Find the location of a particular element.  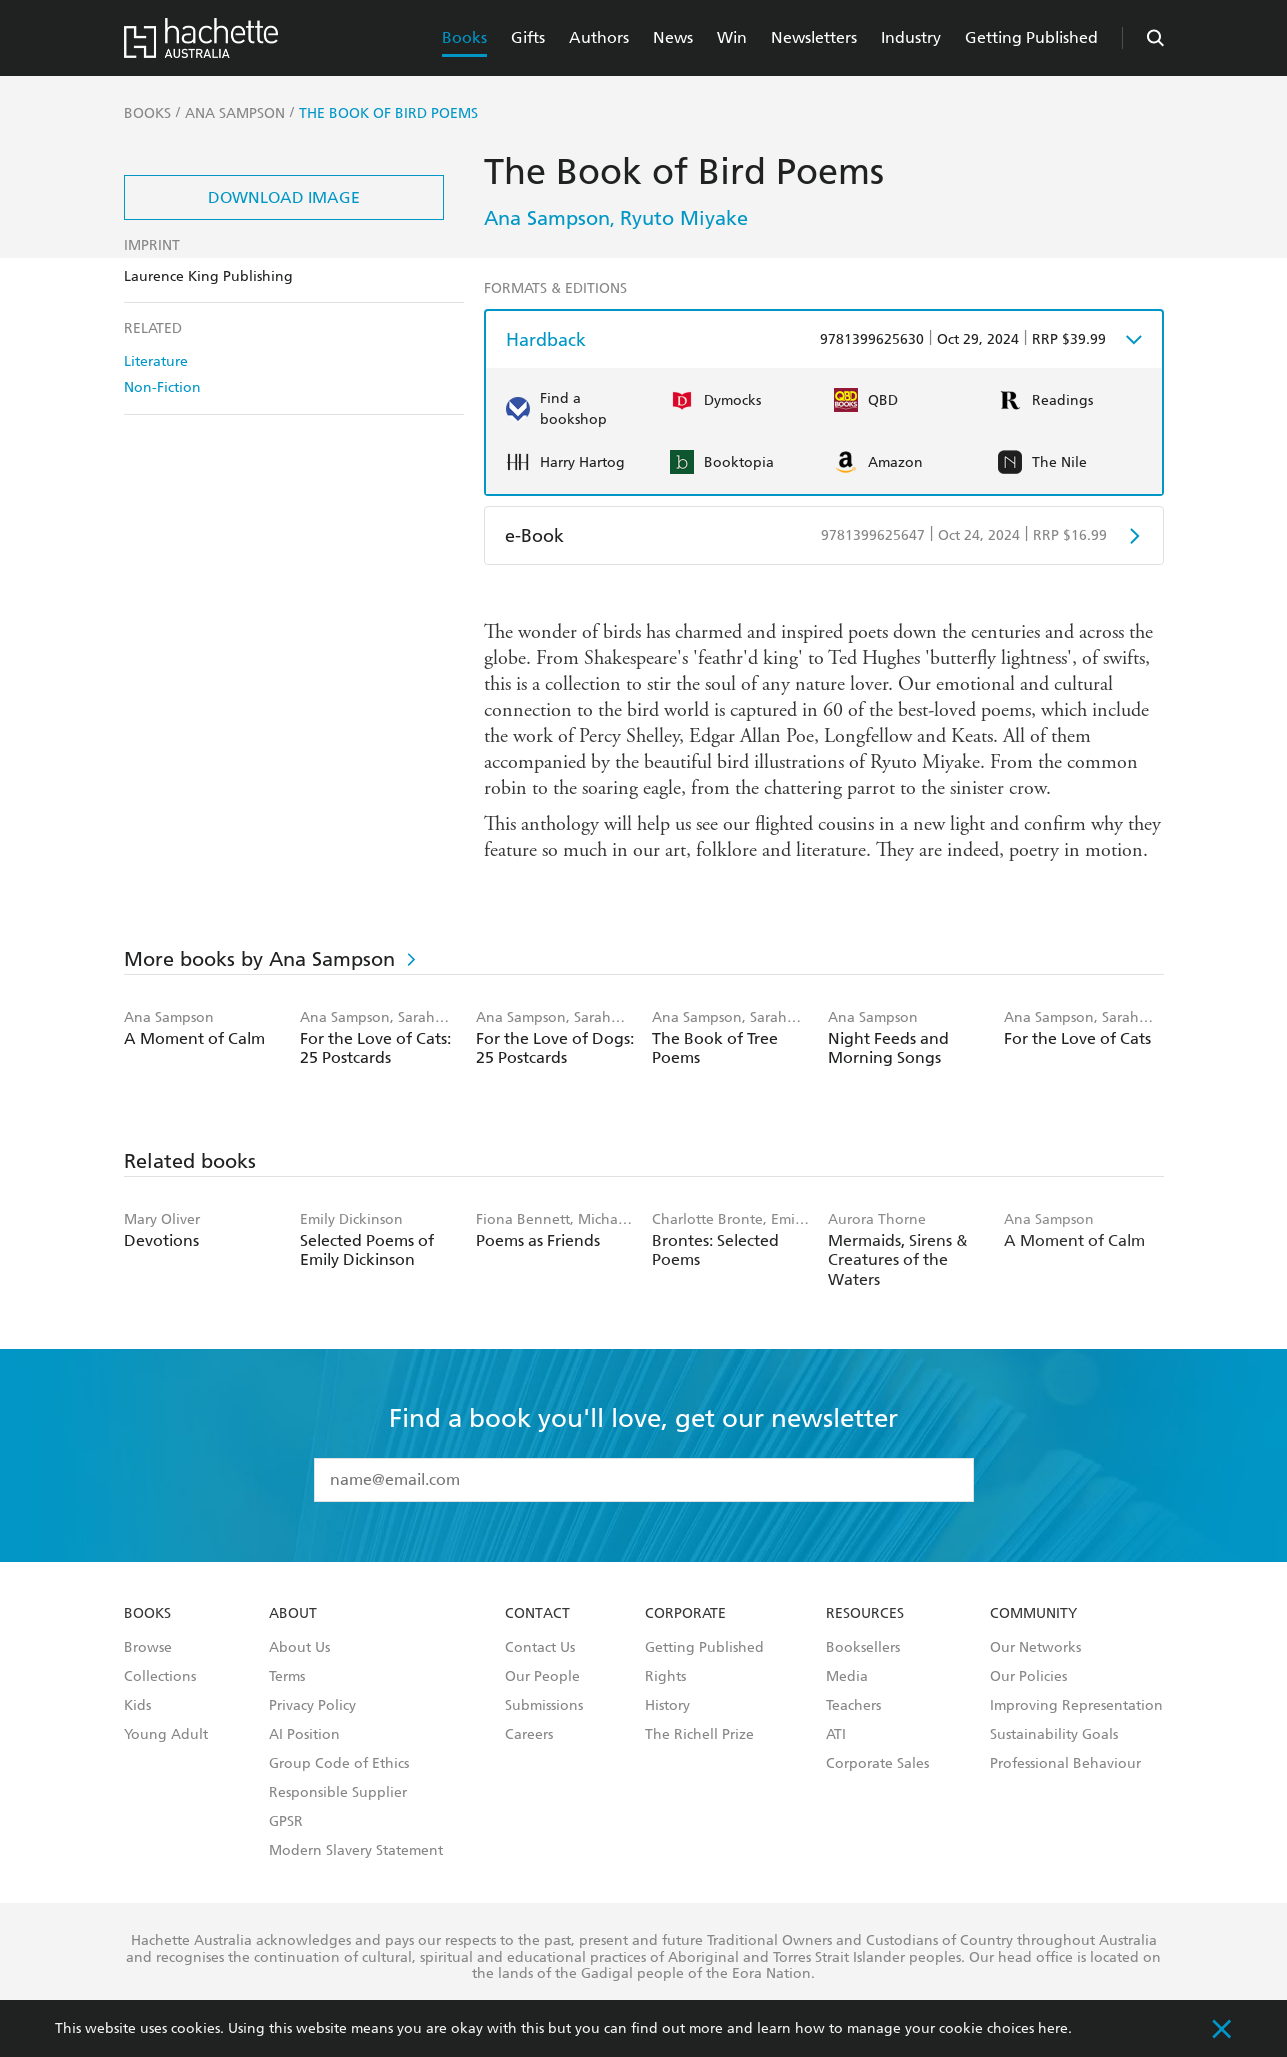

Booksellers is located at coordinates (863, 1648).